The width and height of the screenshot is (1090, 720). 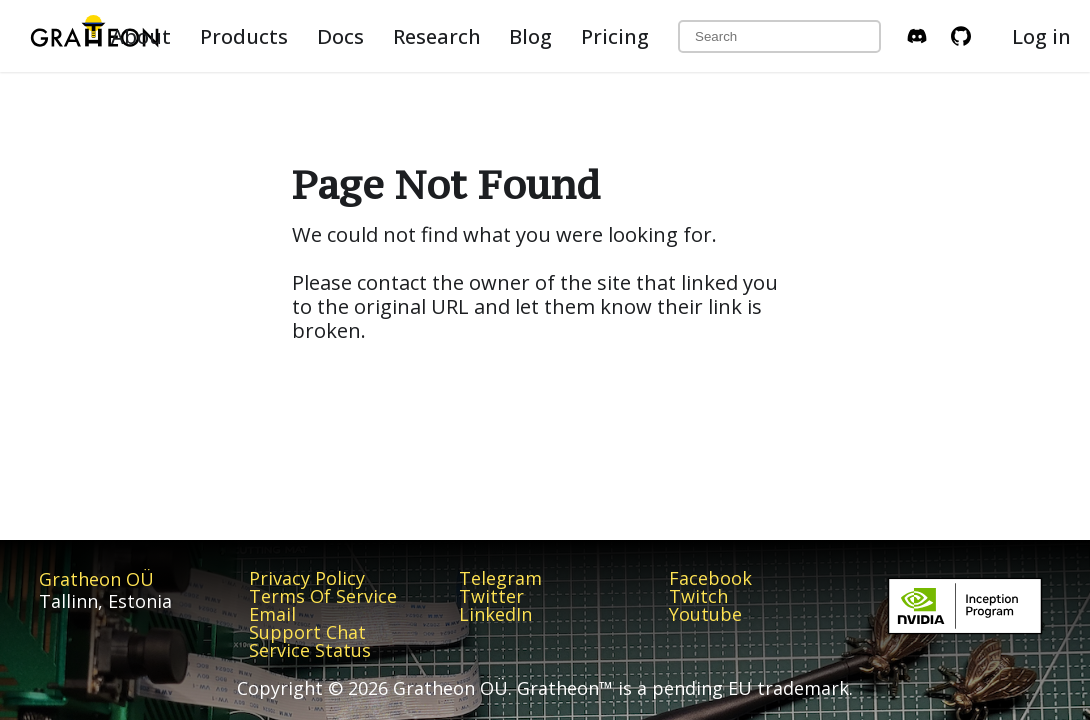 What do you see at coordinates (307, 578) in the screenshot?
I see `Privacy Policy` at bounding box center [307, 578].